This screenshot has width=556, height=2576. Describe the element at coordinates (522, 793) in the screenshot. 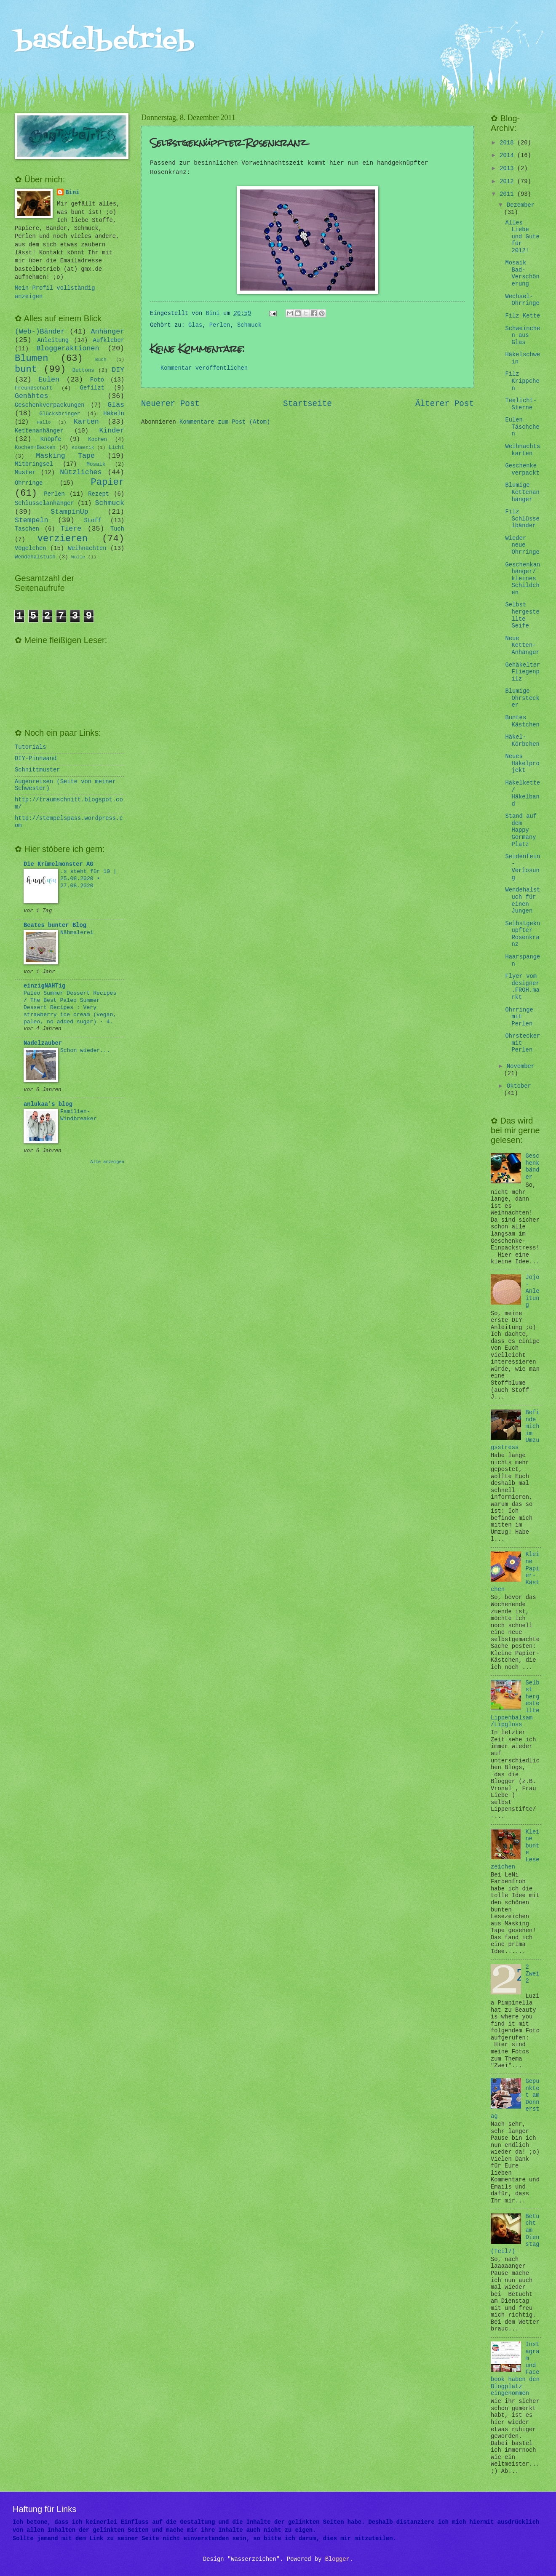

I see `Häkelkette/ Häkelband` at that location.